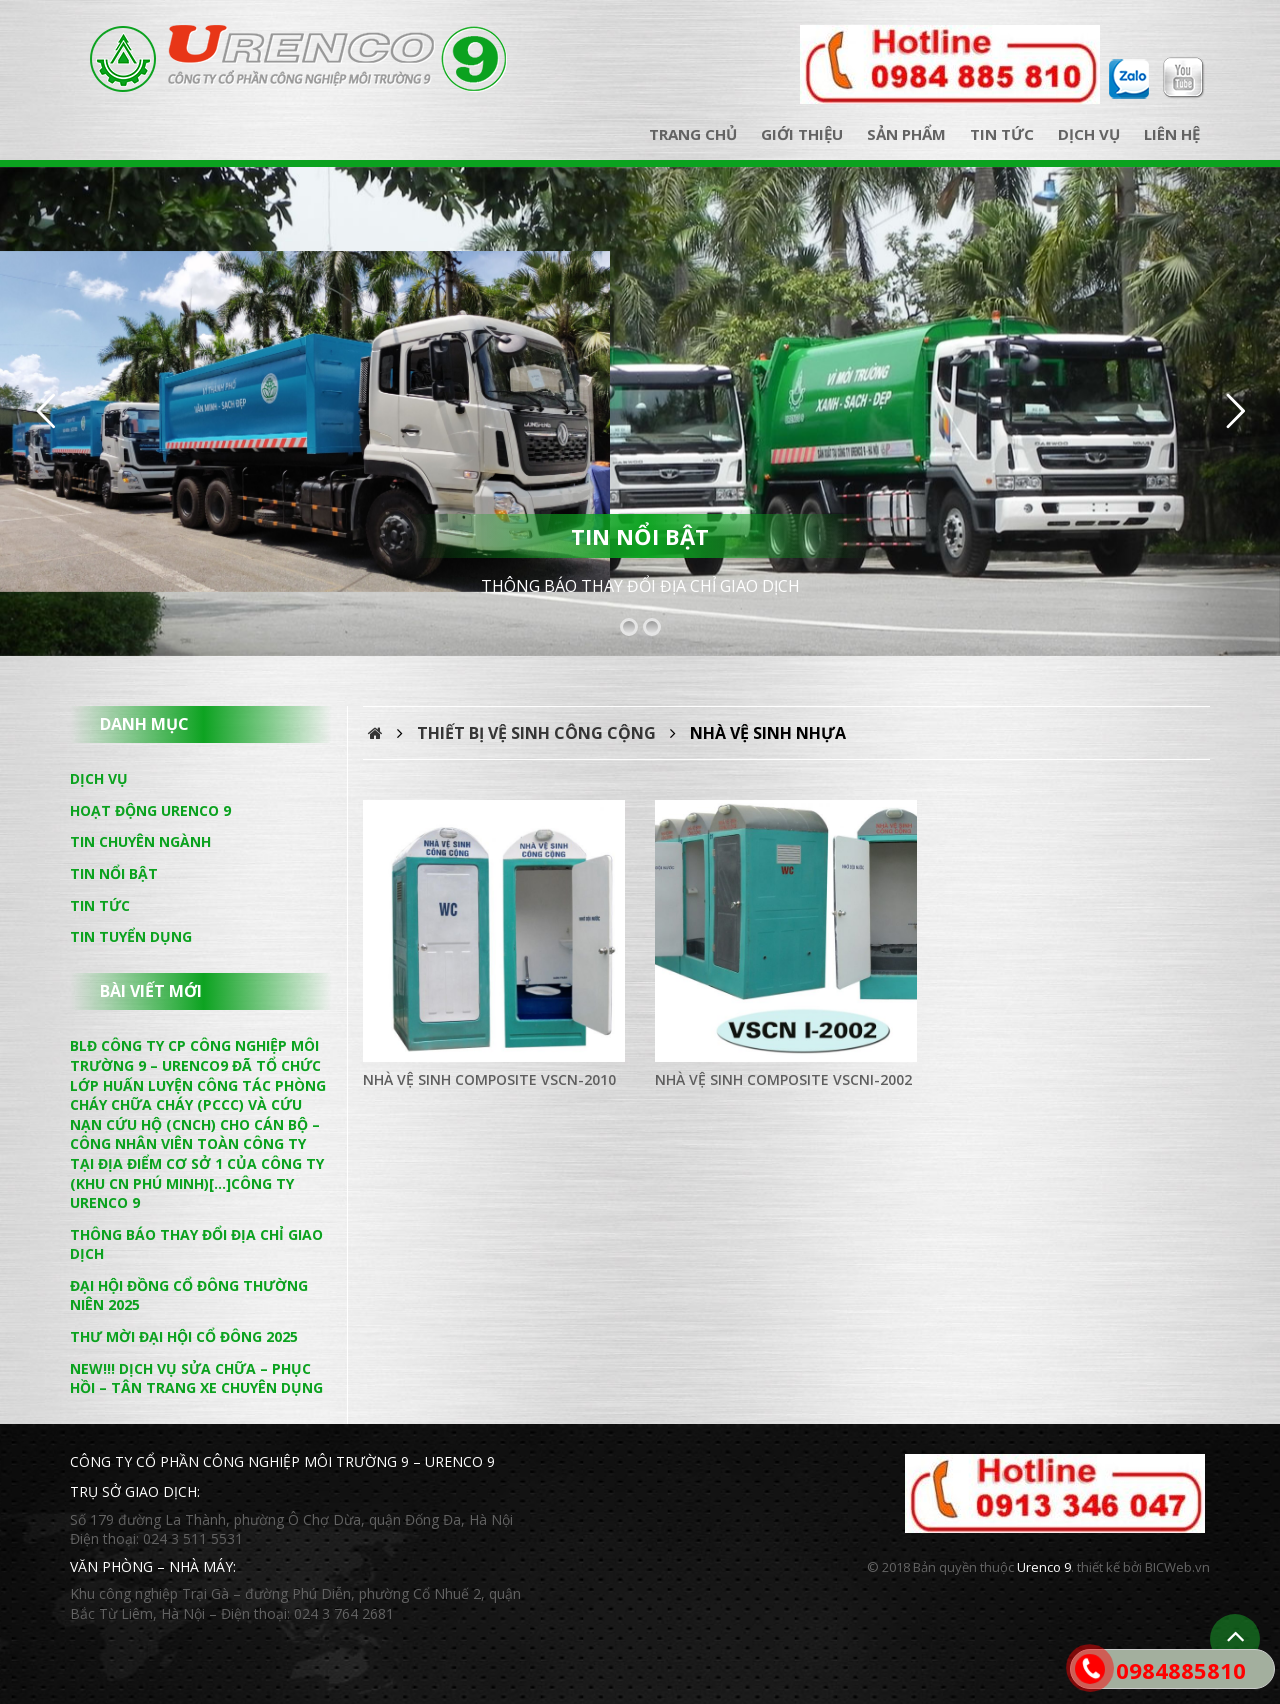 This screenshot has width=1280, height=1704. Describe the element at coordinates (536, 733) in the screenshot. I see `Thiết bị vệ sinh công cộng` at that location.